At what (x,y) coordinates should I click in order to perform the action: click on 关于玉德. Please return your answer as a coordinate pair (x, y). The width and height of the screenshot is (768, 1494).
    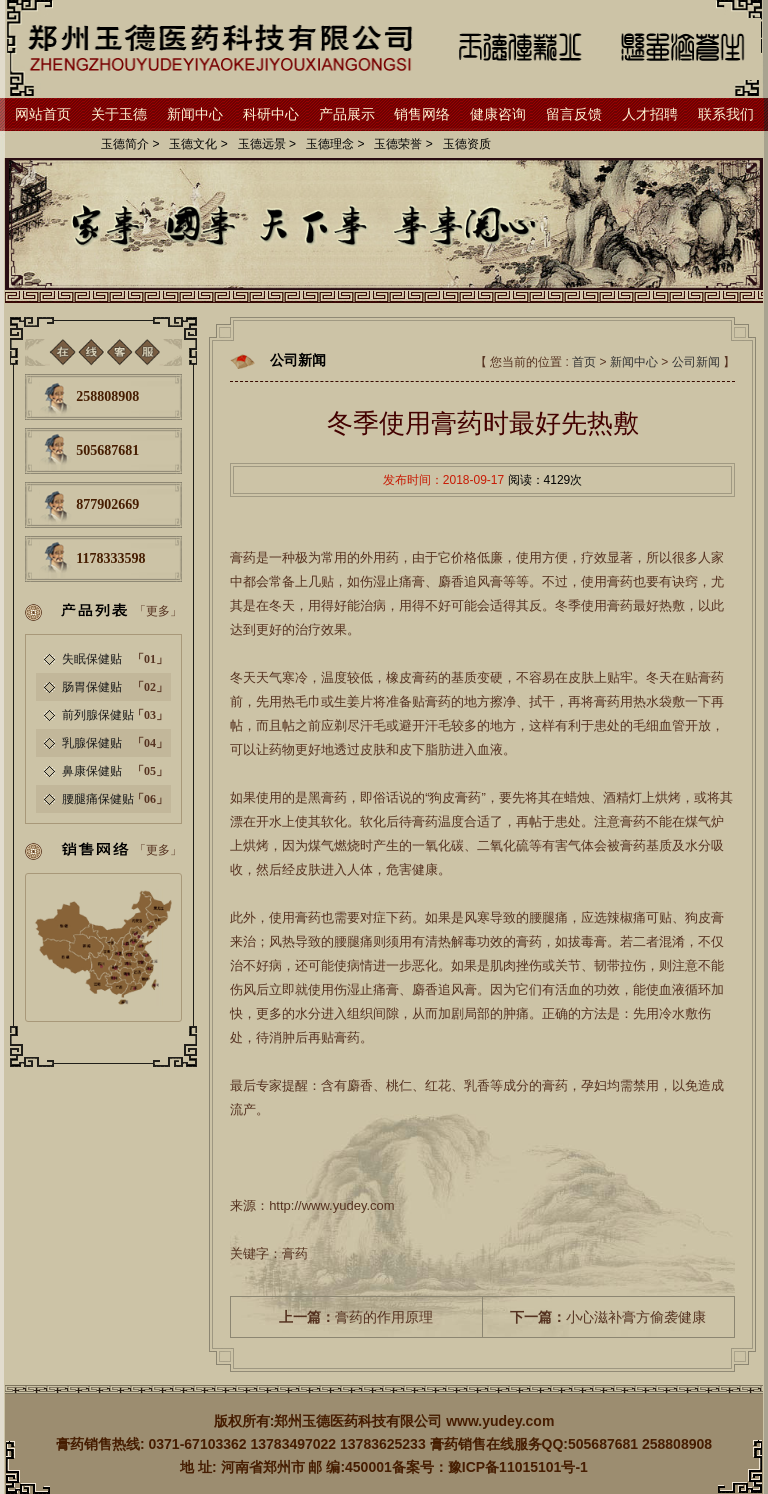
    Looking at the image, I should click on (119, 114).